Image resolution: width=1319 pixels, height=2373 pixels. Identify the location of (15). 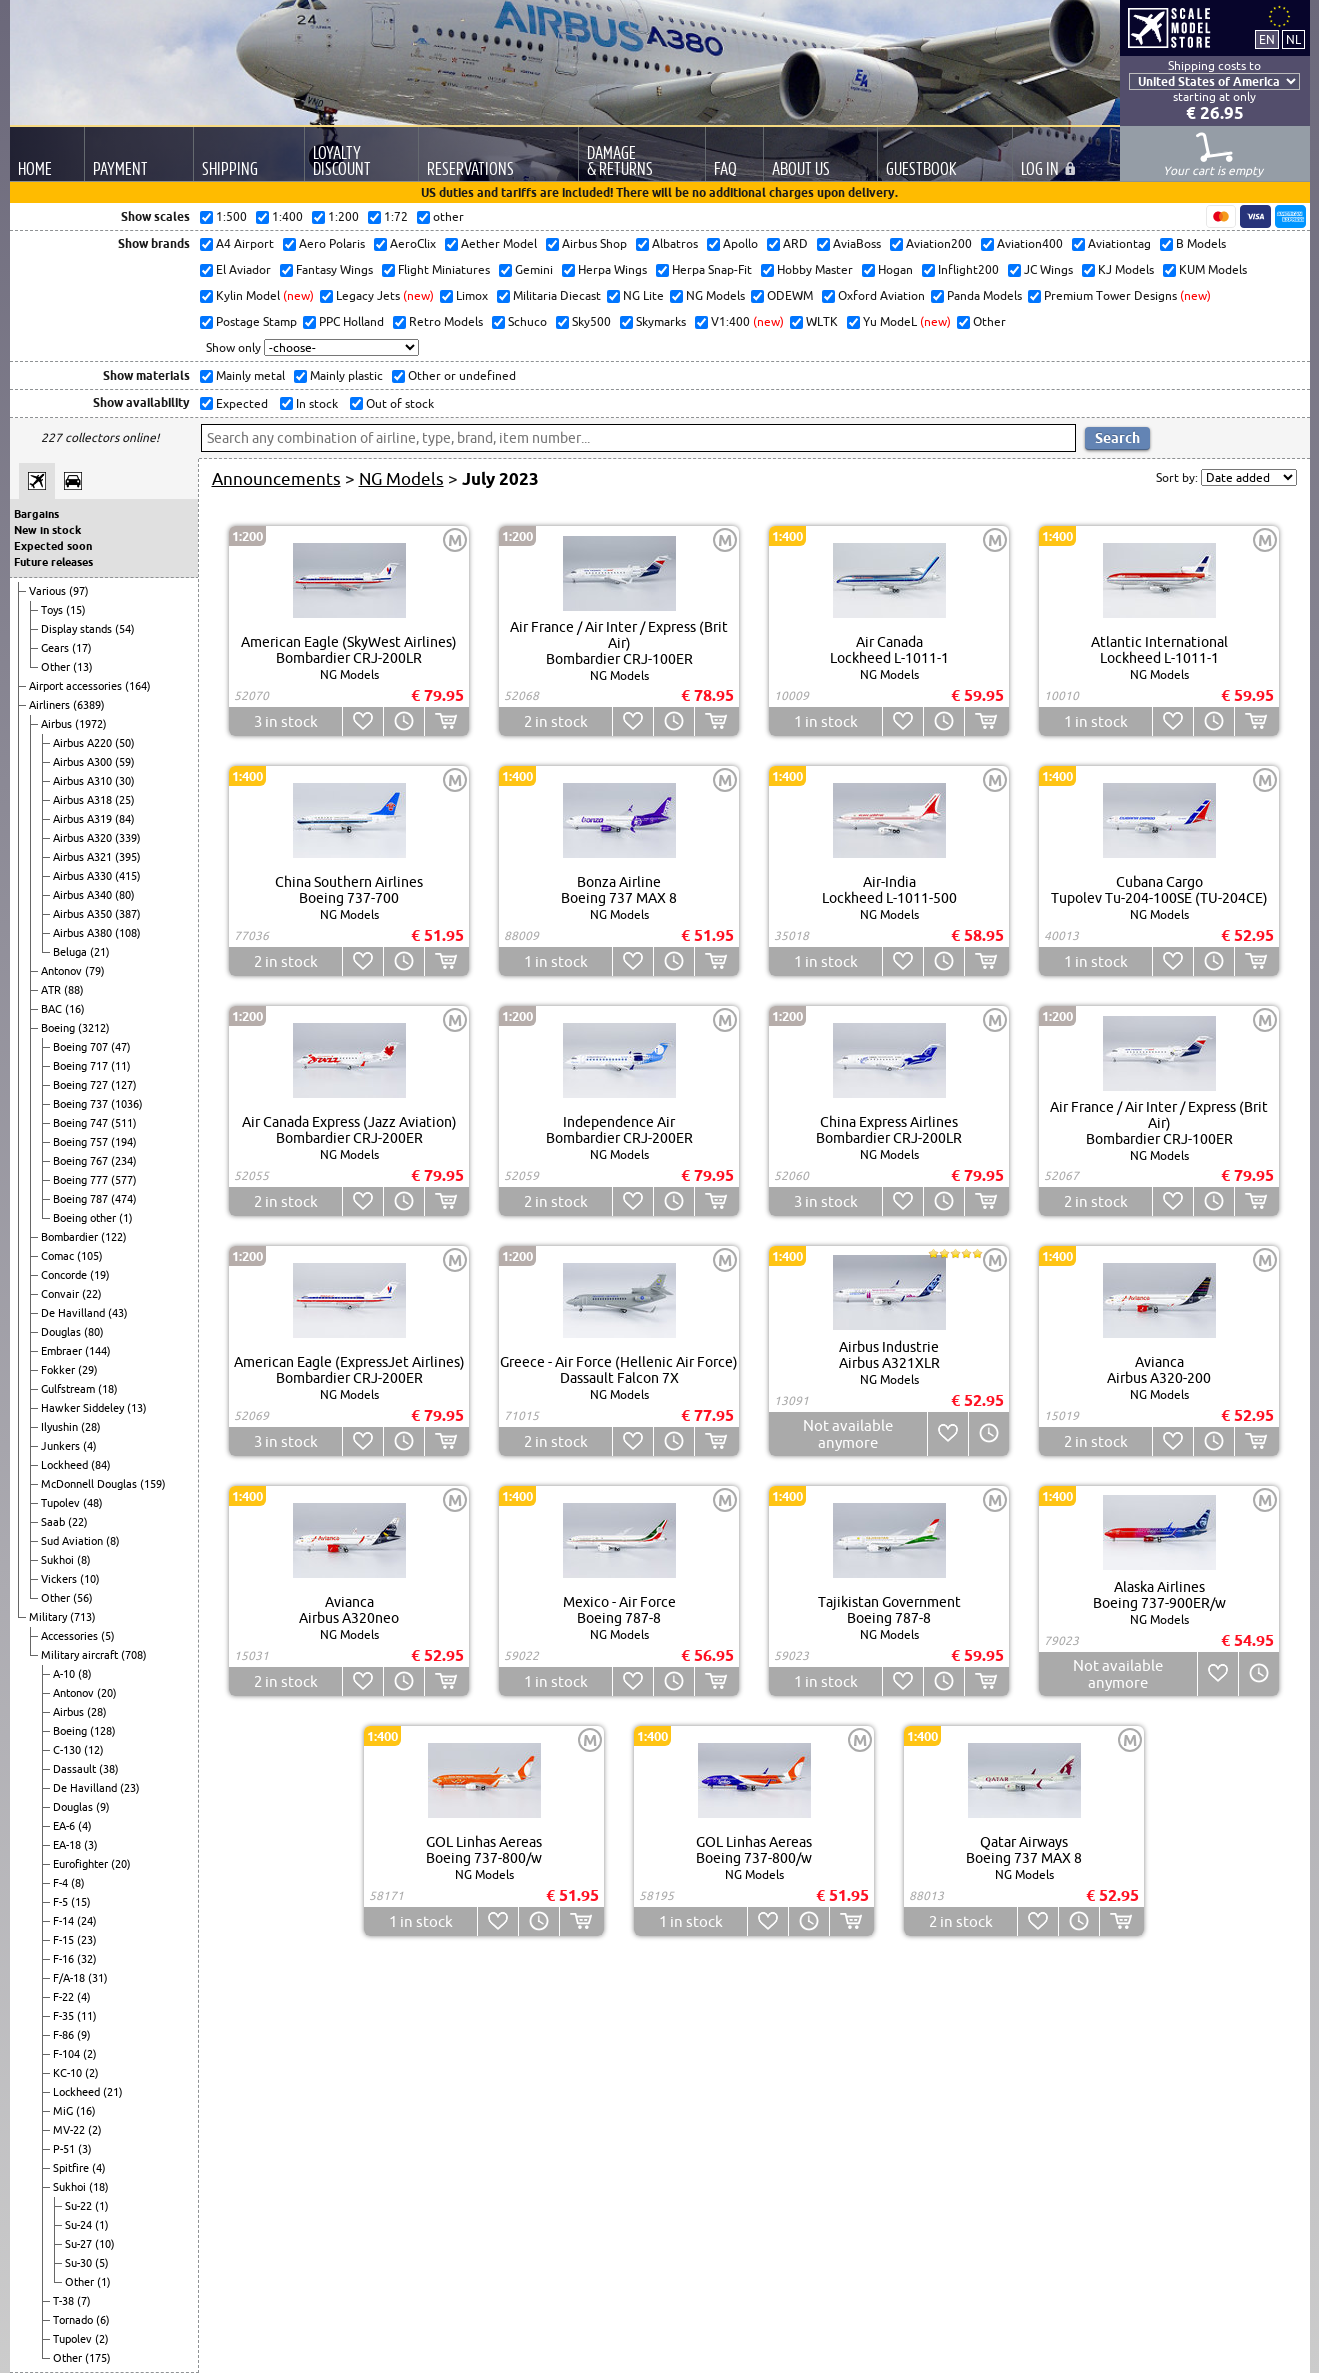
(76, 610).